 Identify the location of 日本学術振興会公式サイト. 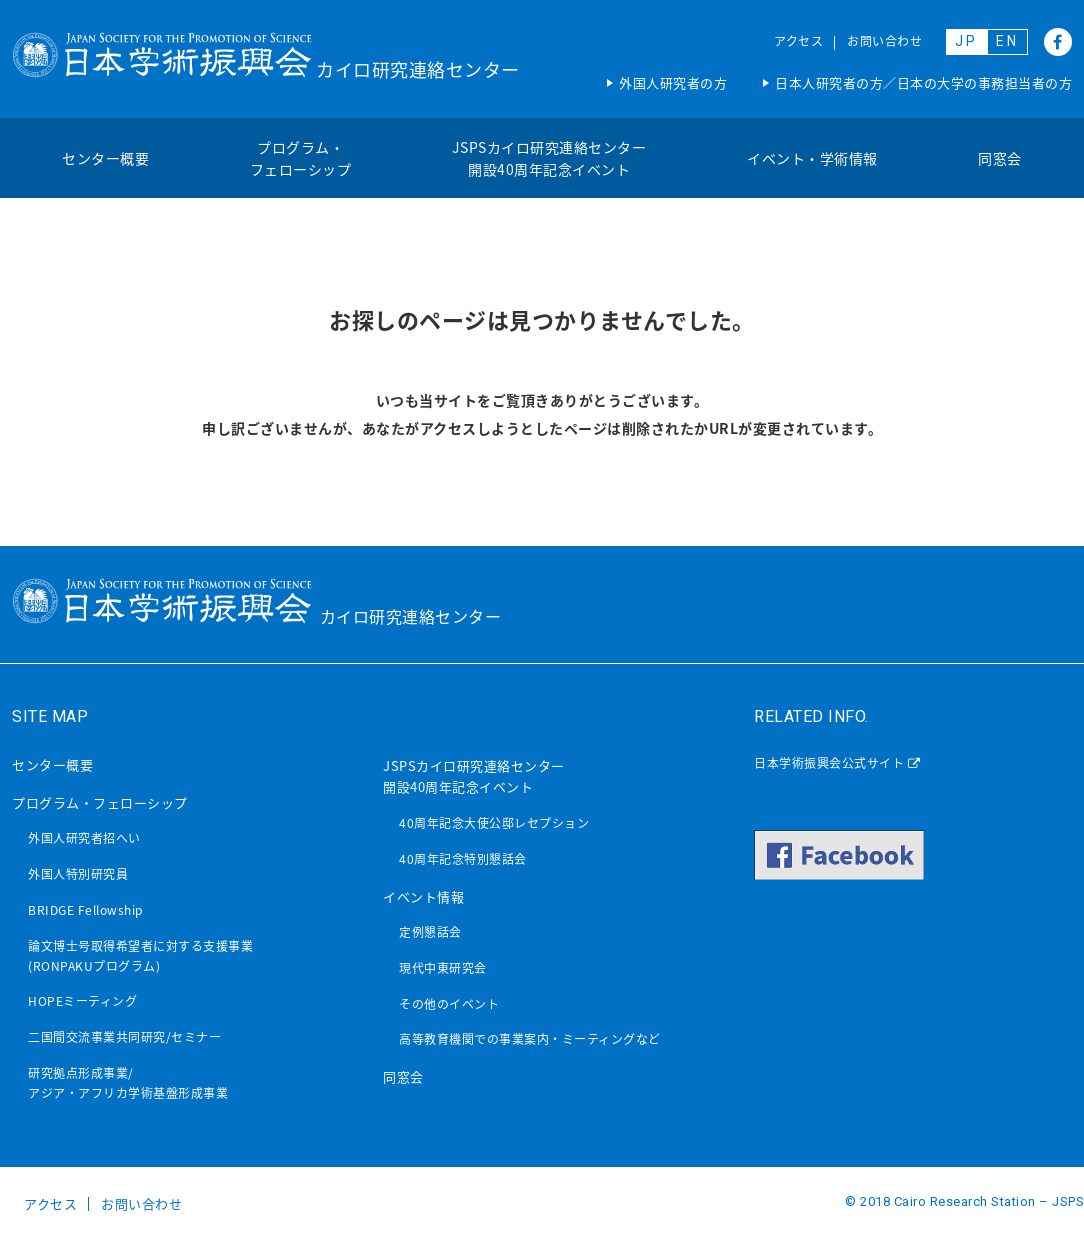
(837, 763).